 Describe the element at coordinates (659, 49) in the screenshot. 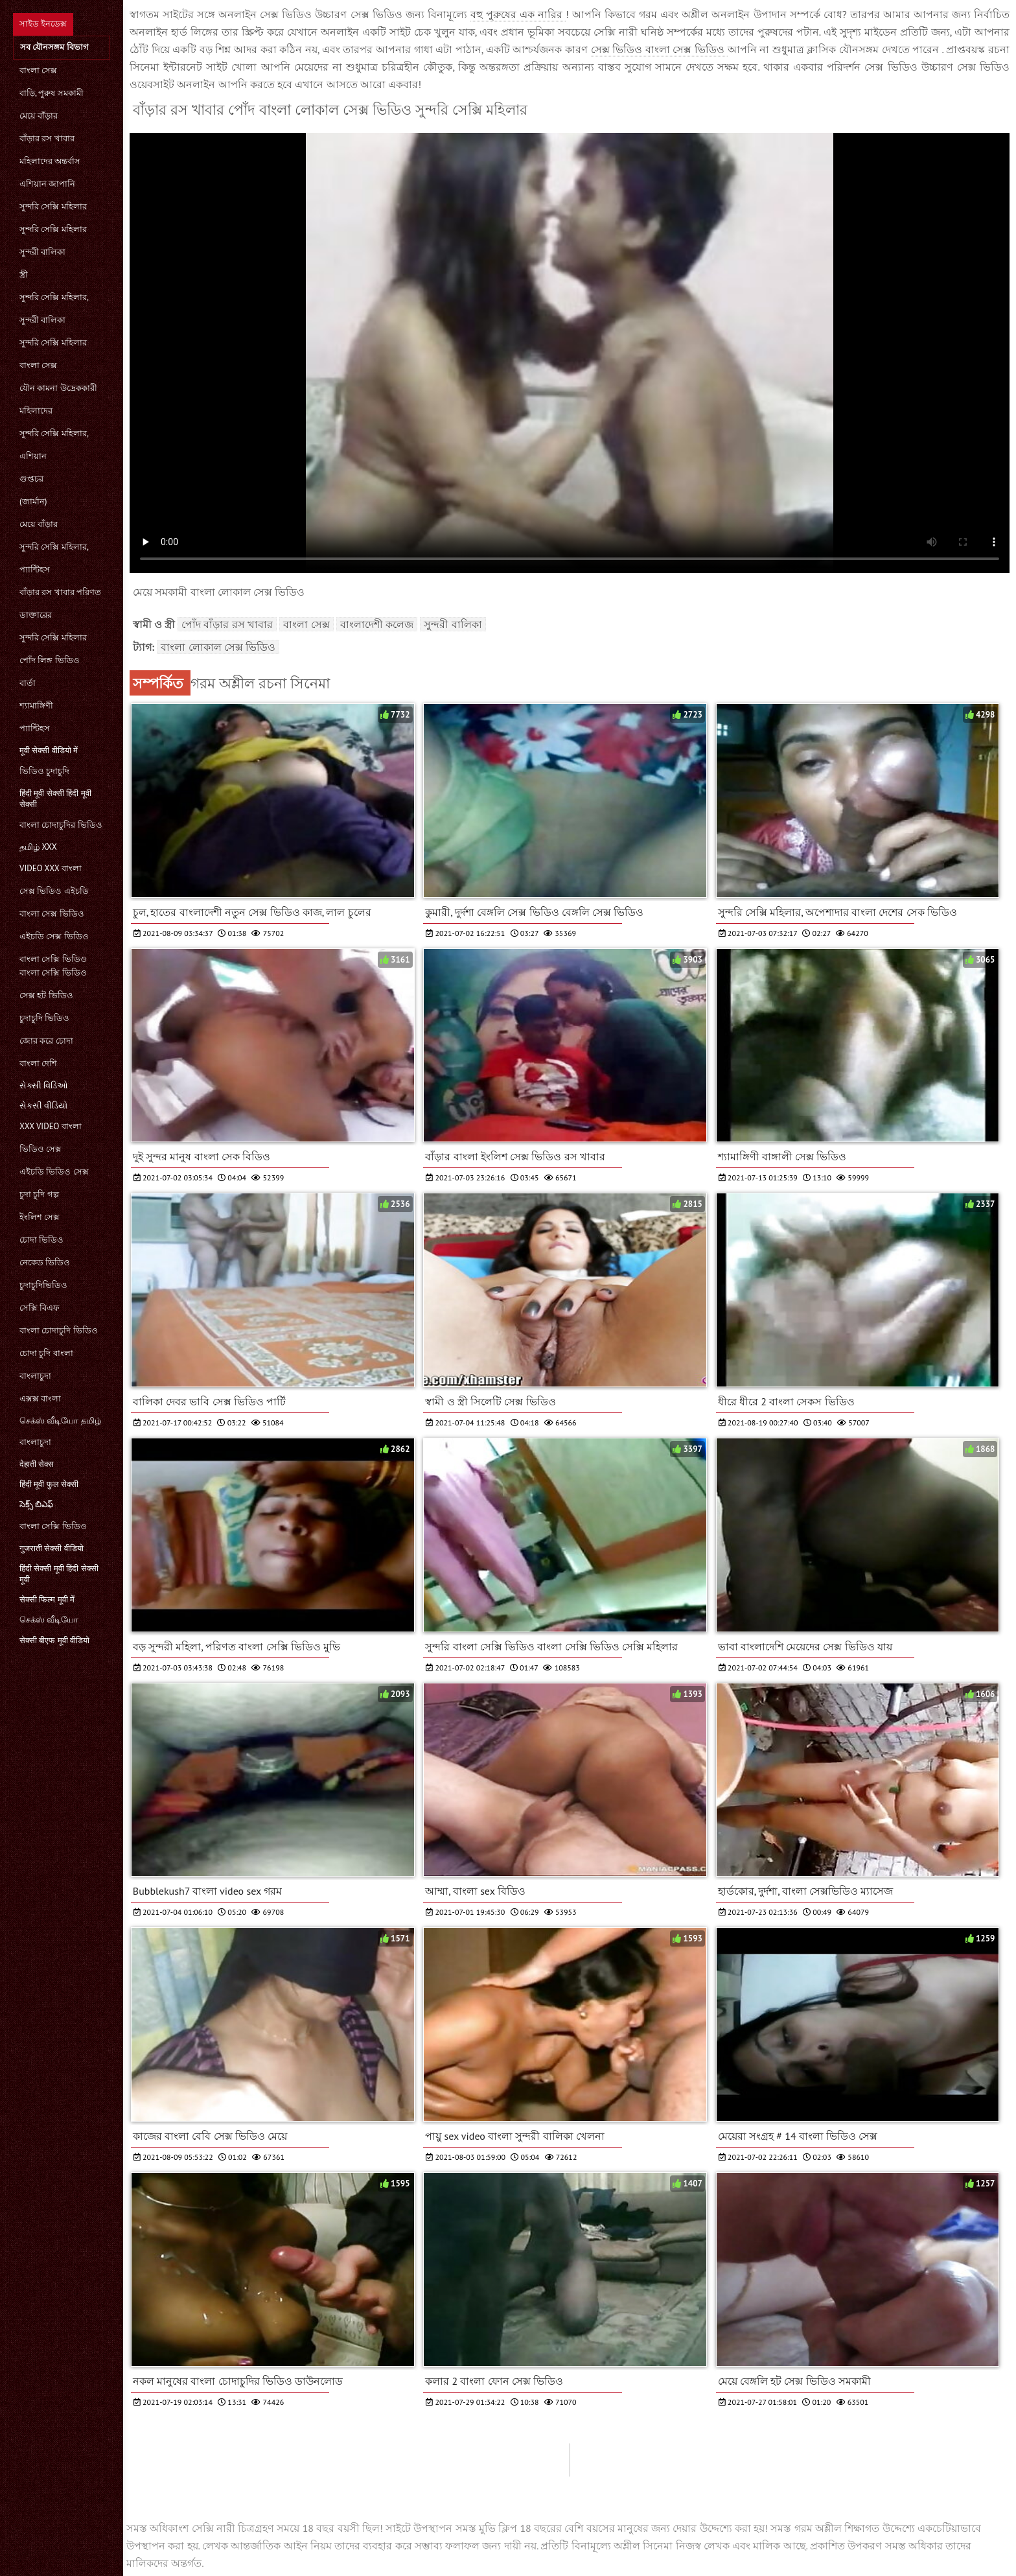

I see `সেক্স ভিডিও বাংলা সেক্স ভিডিও` at that location.